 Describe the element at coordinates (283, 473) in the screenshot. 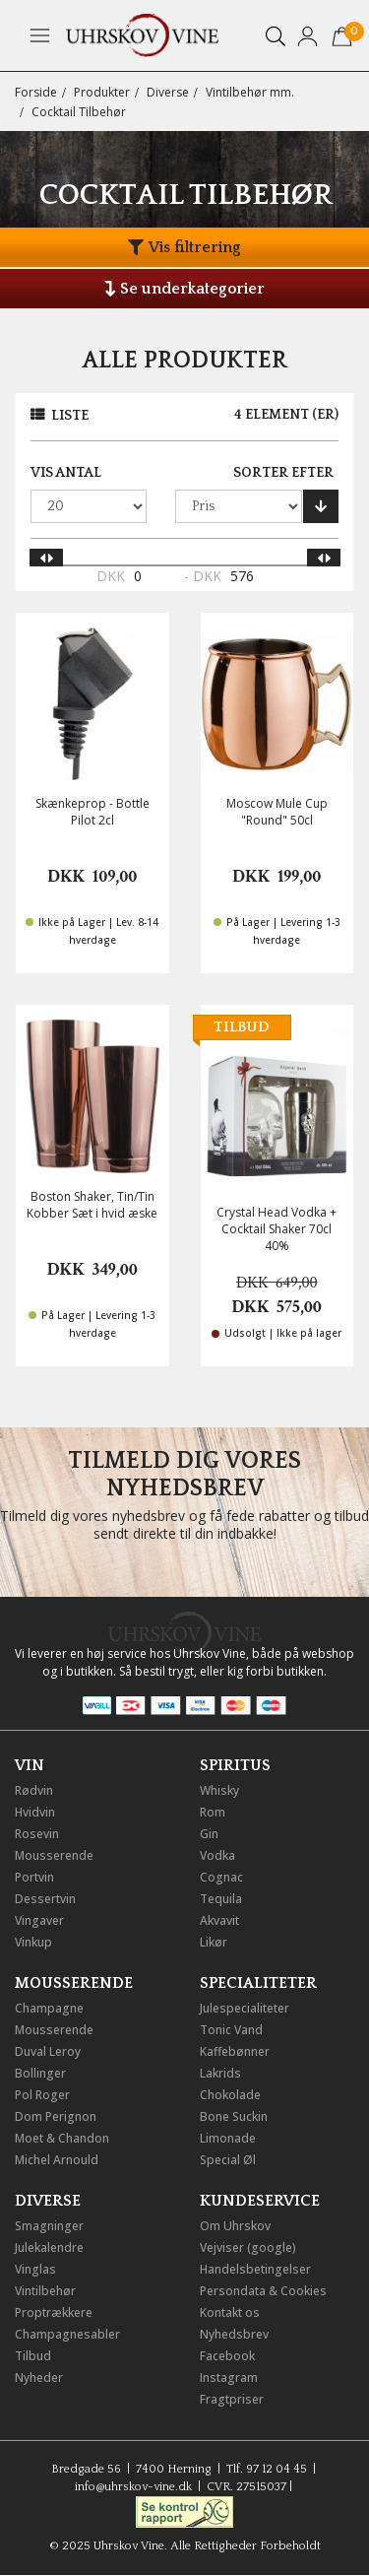

I see `Sorter efter` at that location.